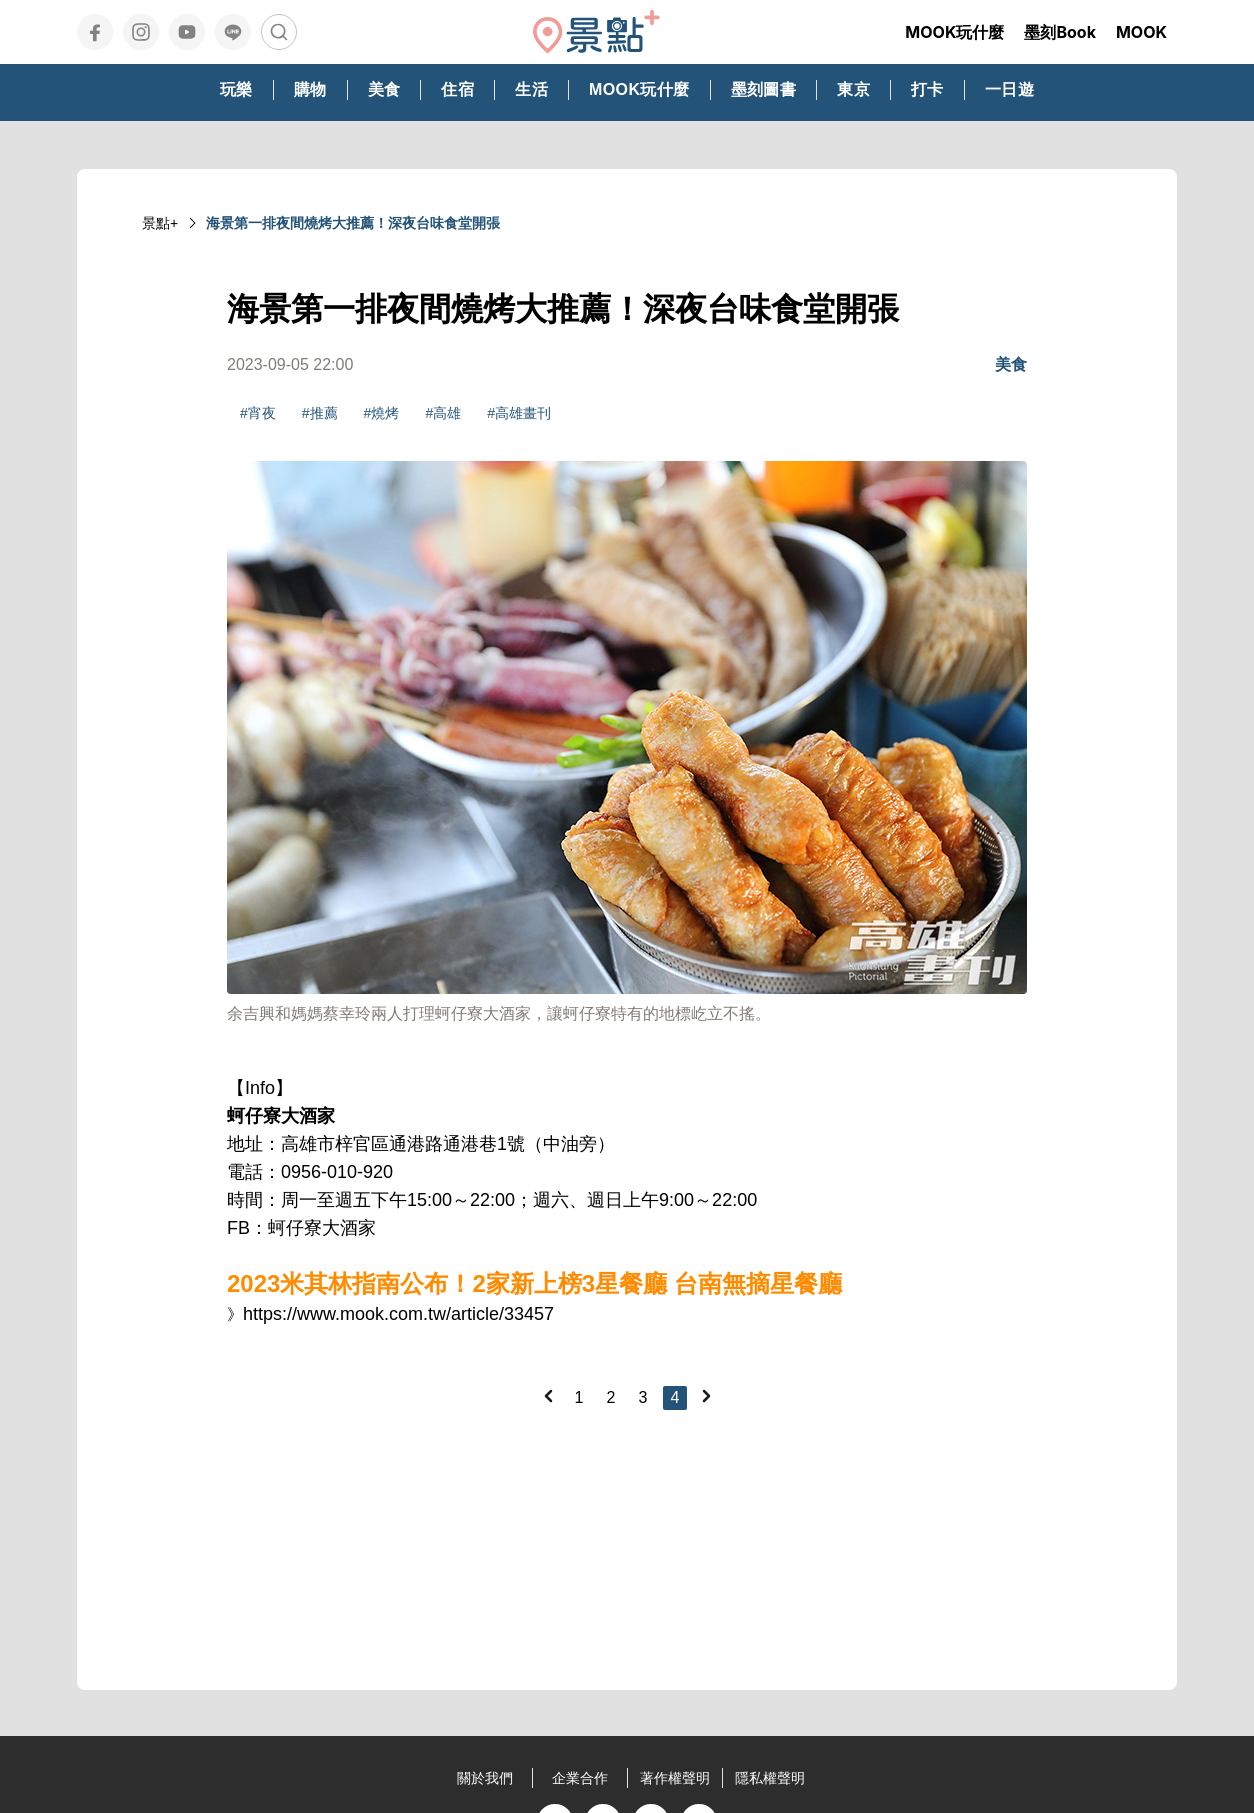 The height and width of the screenshot is (1813, 1254). I want to click on https://www.mook.com.tw/article/33457, so click(398, 1314).